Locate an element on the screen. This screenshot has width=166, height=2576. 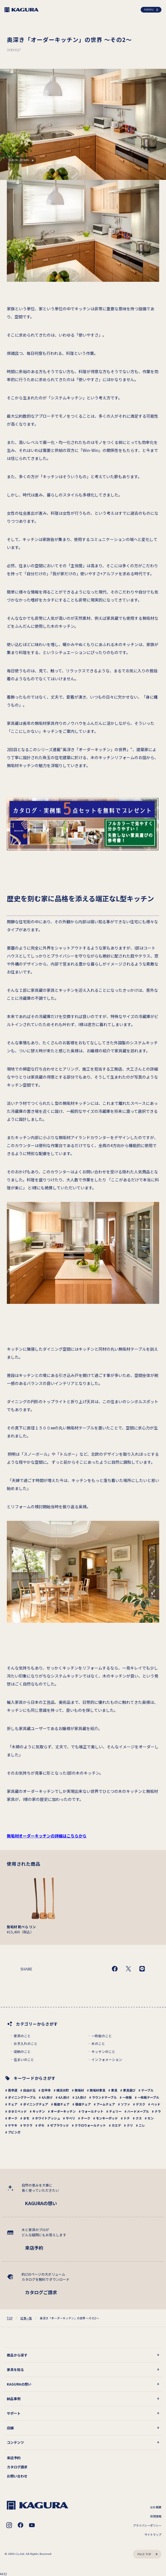
チェア is located at coordinates (12, 2104).